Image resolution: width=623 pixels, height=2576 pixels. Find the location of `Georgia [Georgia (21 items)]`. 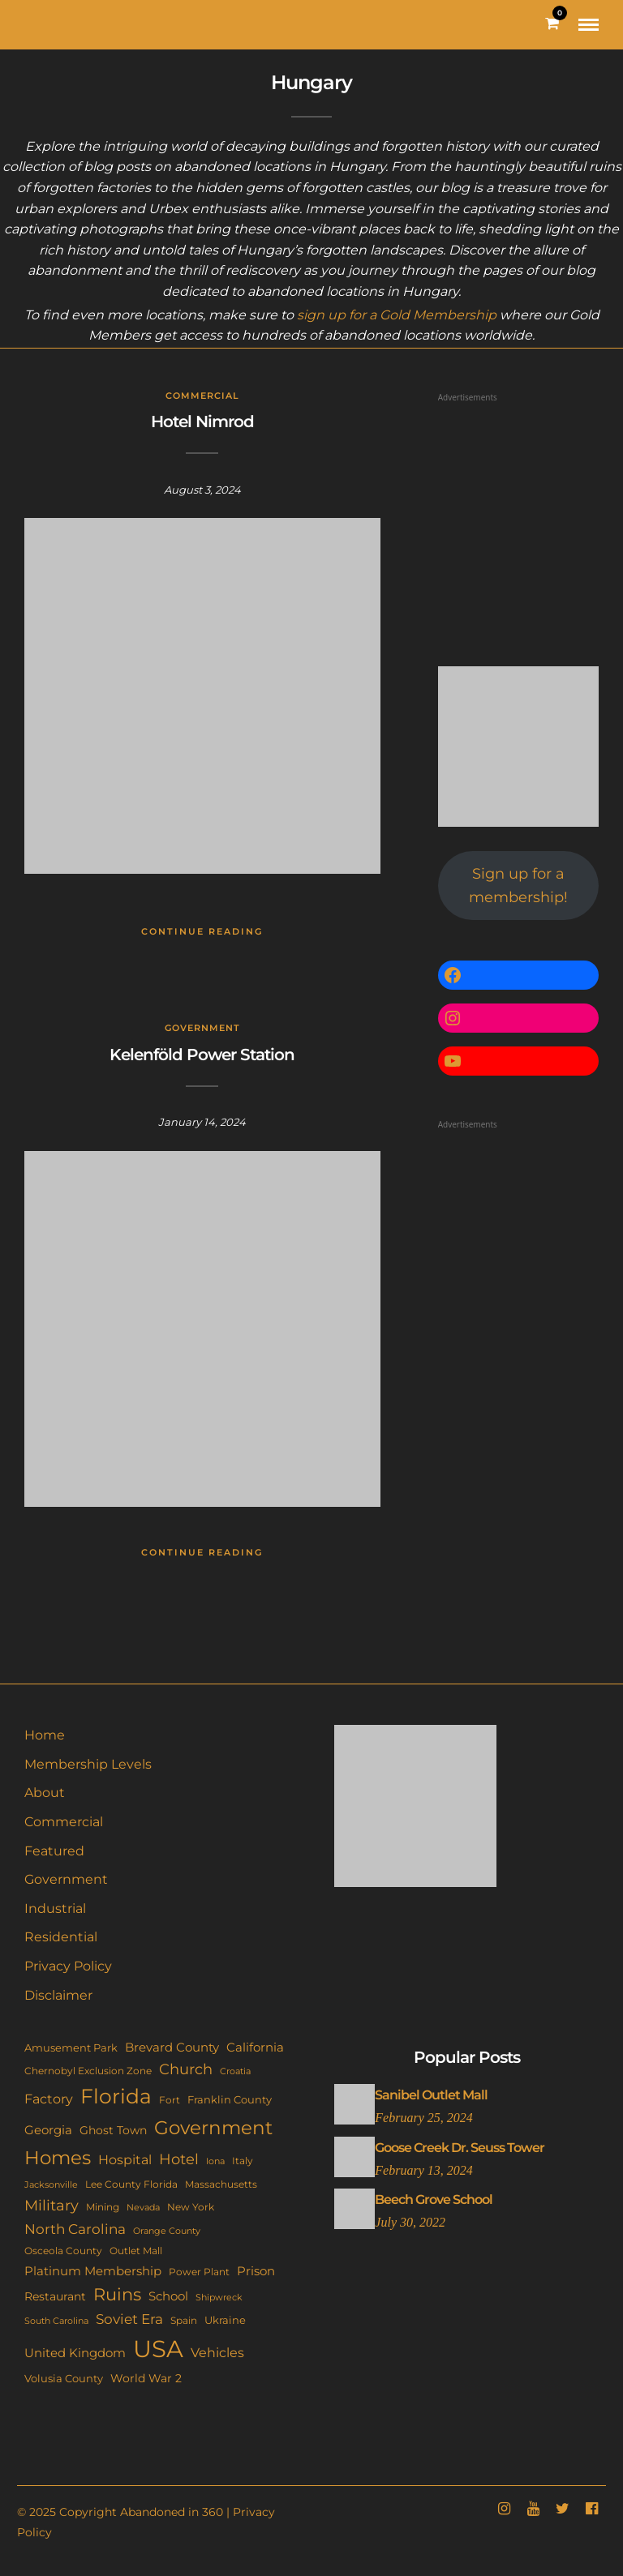

Georgia [Georgia (21 items)] is located at coordinates (48, 2129).